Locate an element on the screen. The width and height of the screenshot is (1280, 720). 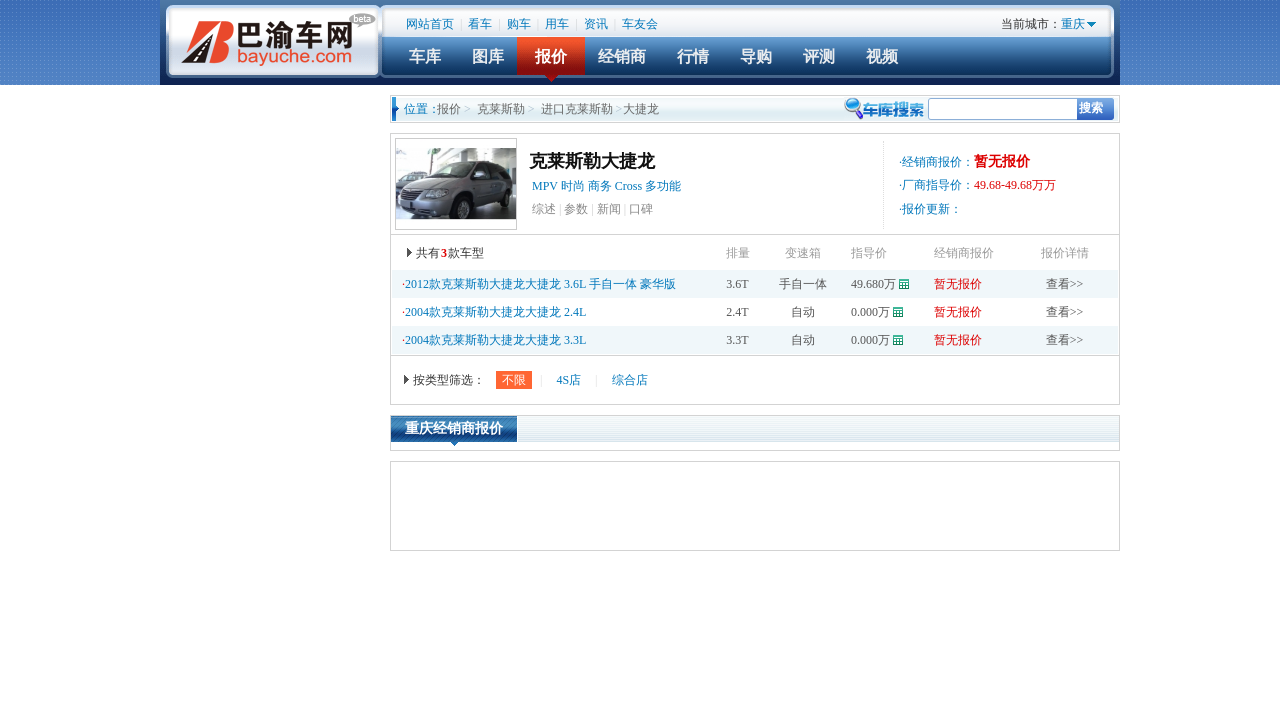
综合店 is located at coordinates (630, 380).